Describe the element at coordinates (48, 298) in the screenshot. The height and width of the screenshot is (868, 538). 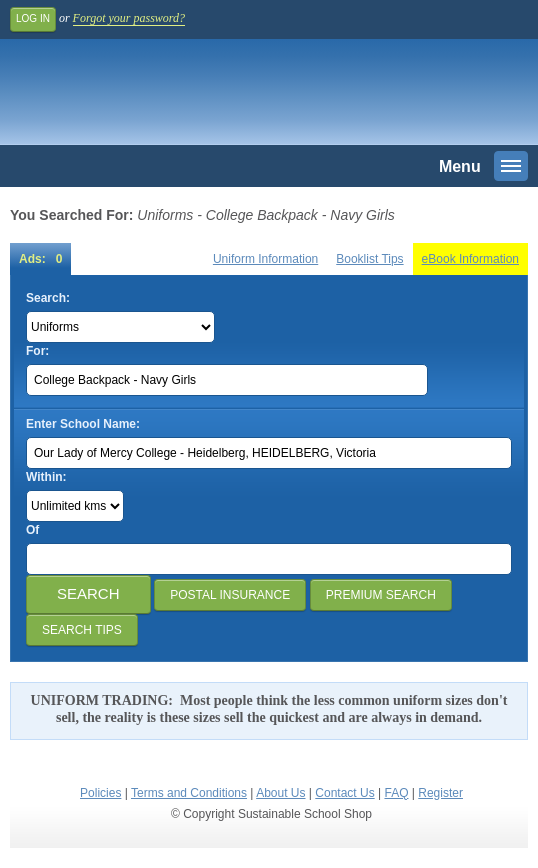
I see `Search:` at that location.